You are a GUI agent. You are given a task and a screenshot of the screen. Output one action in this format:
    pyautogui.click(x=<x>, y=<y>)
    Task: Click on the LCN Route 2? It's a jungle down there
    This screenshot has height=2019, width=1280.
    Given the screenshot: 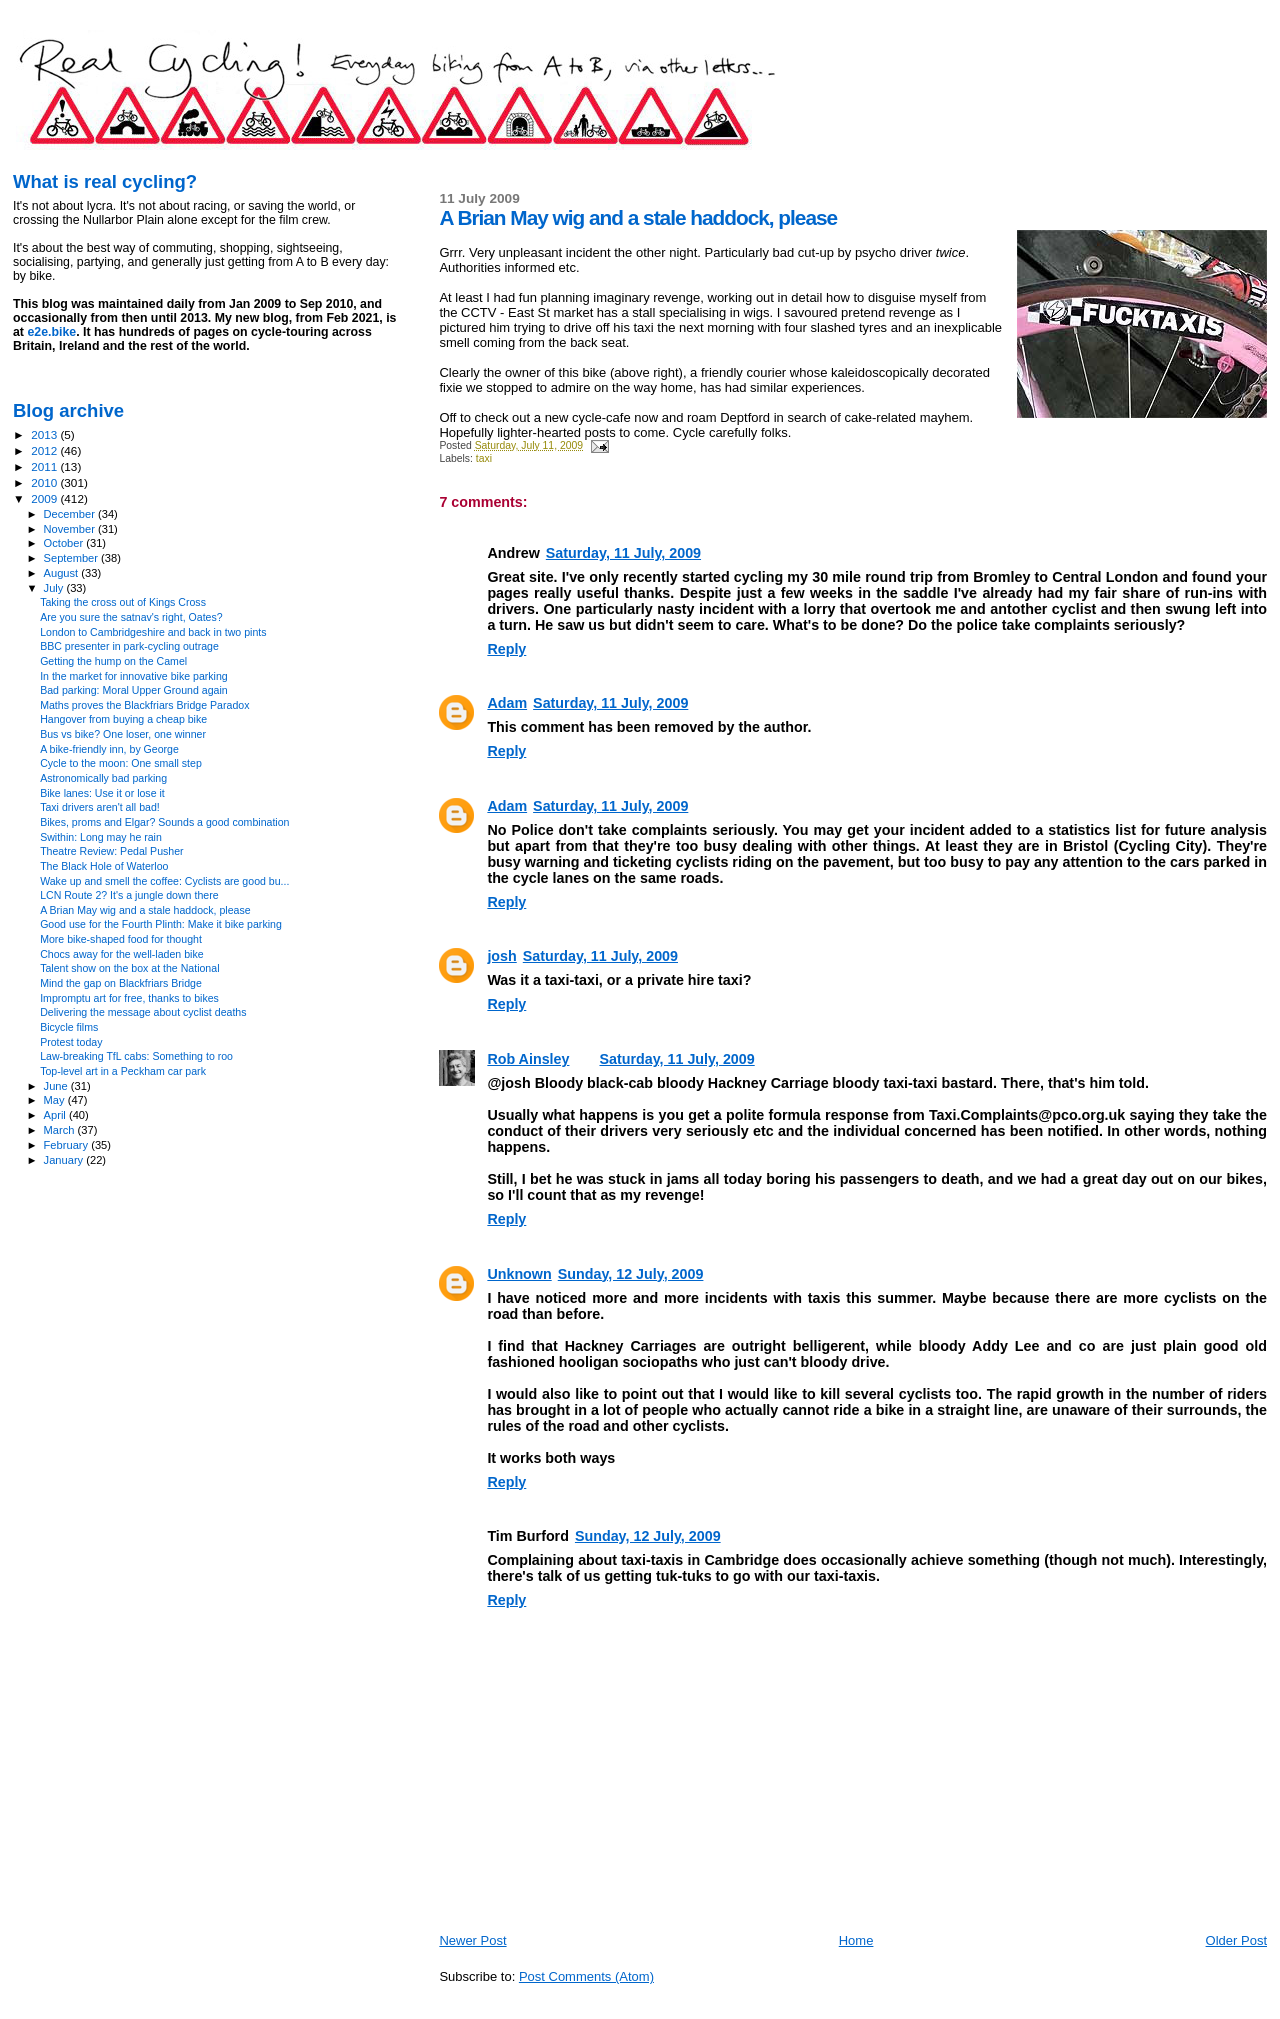 What is the action you would take?
    pyautogui.click(x=129, y=895)
    